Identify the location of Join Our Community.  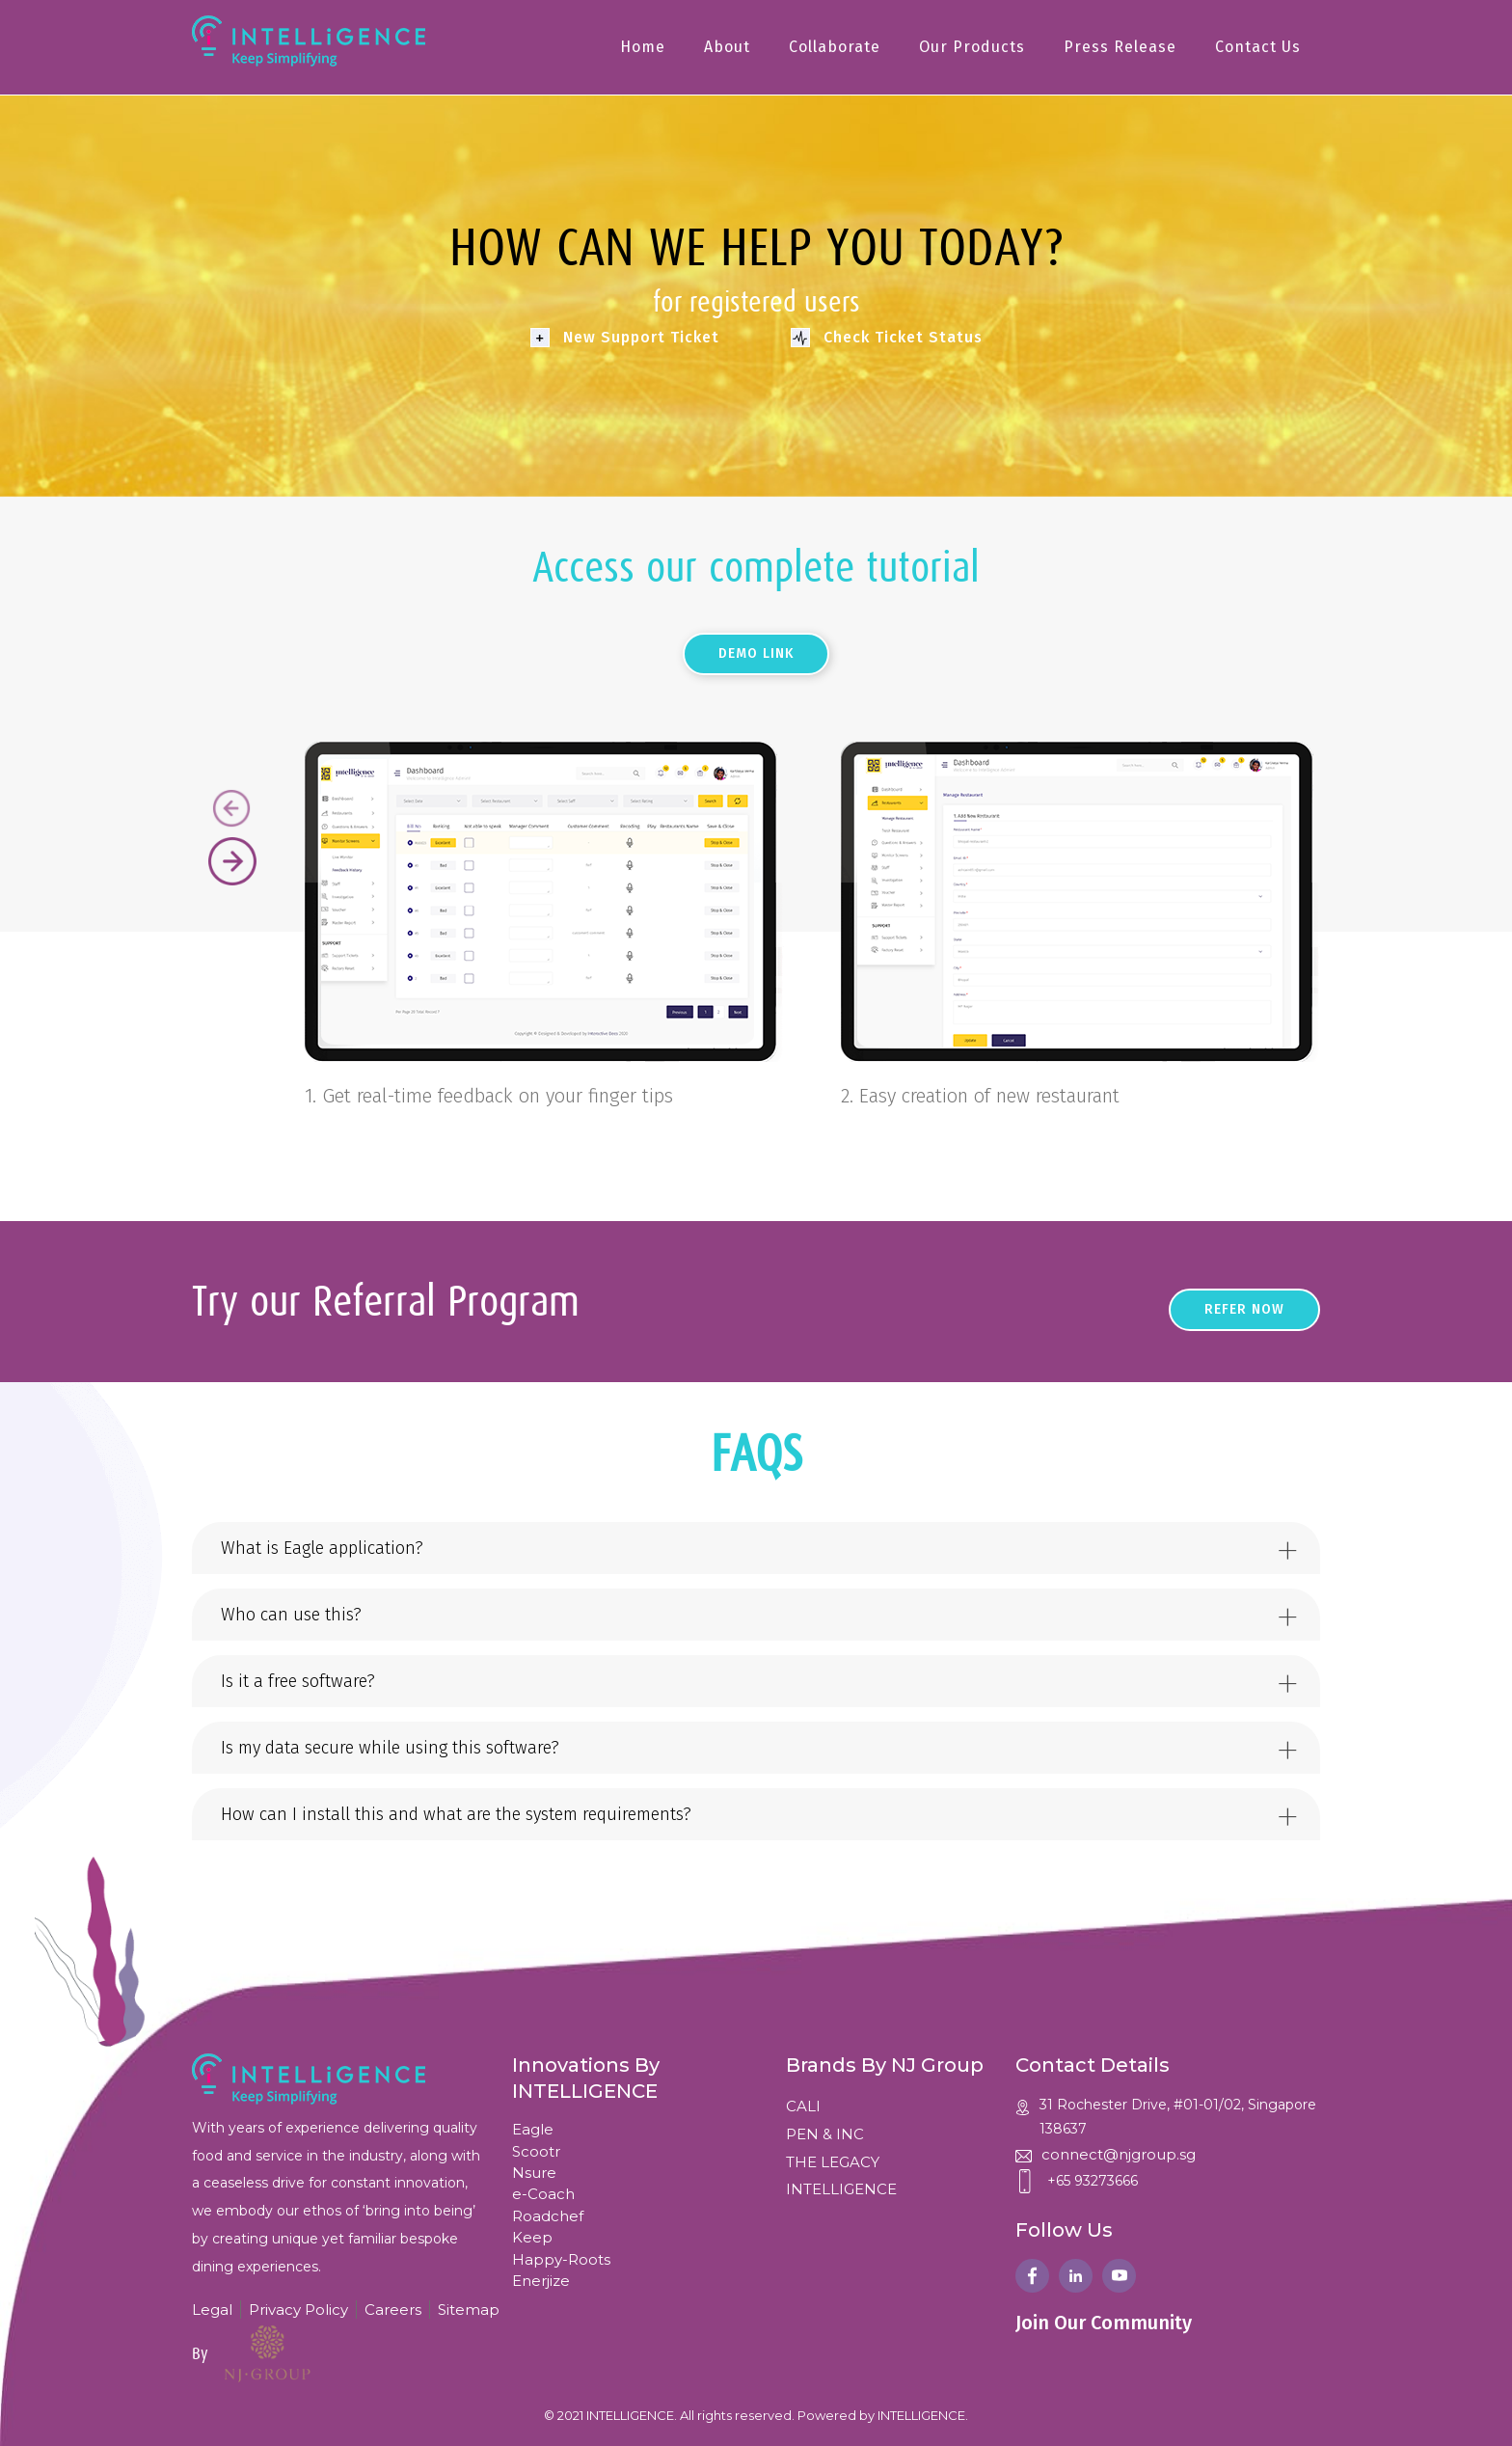
(1103, 2322).